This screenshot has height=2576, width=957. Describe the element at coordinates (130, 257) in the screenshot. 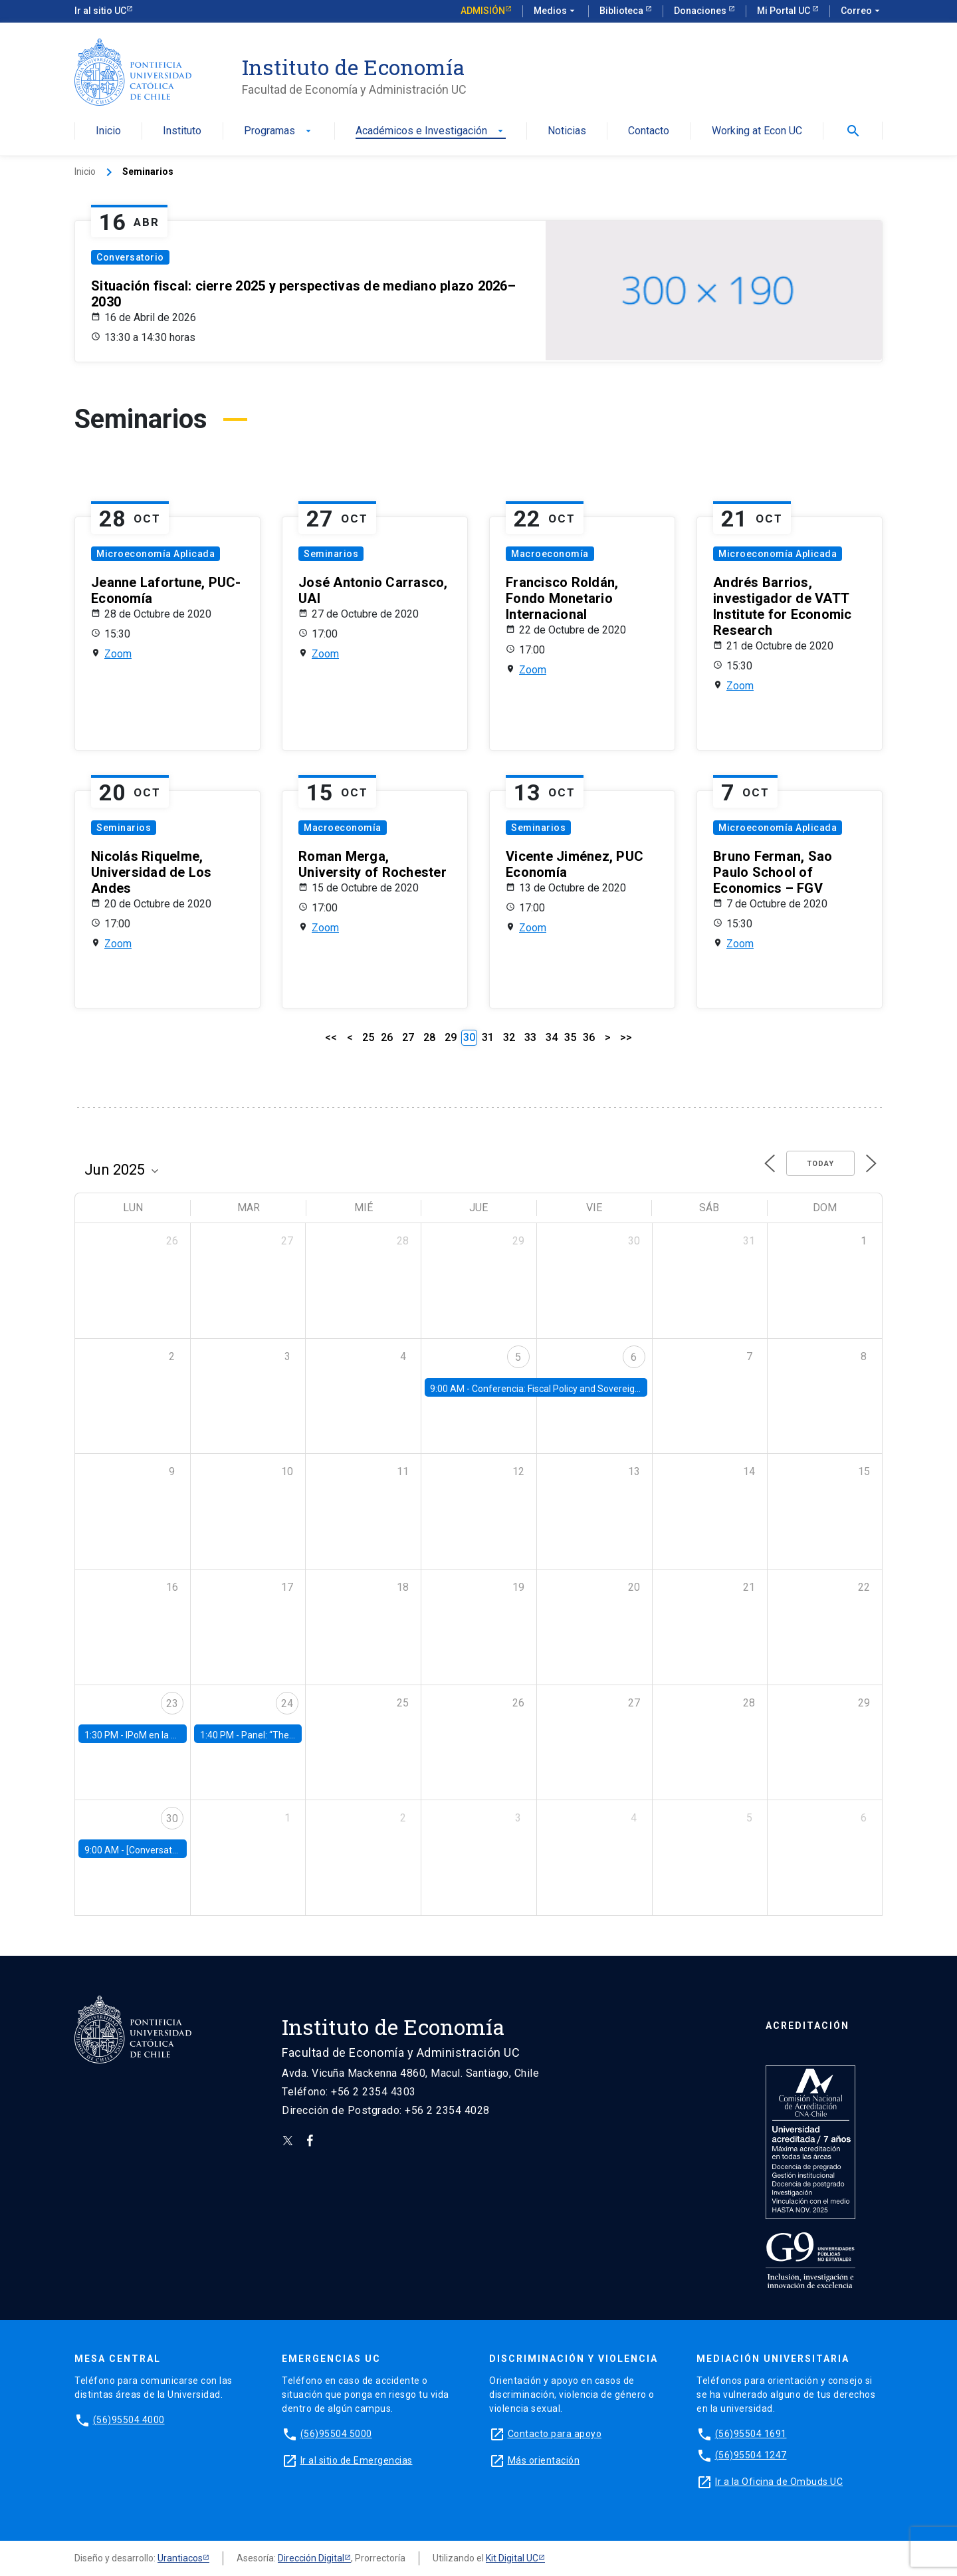

I see `Conversatorio` at that location.